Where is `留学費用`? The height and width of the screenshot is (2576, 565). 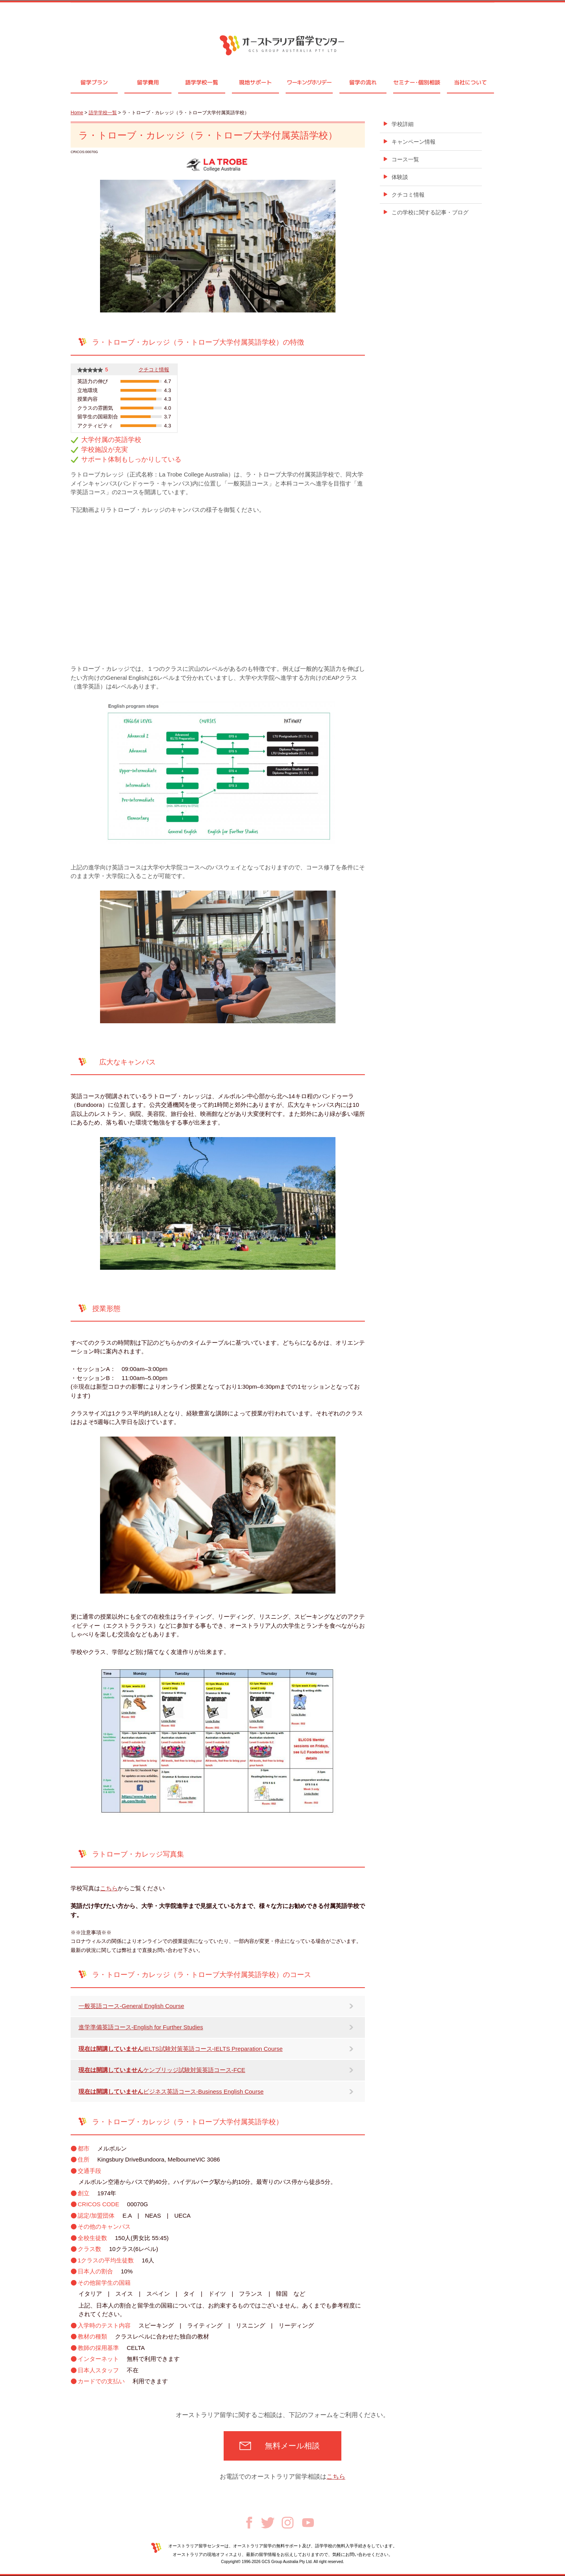
留学費用 is located at coordinates (148, 82).